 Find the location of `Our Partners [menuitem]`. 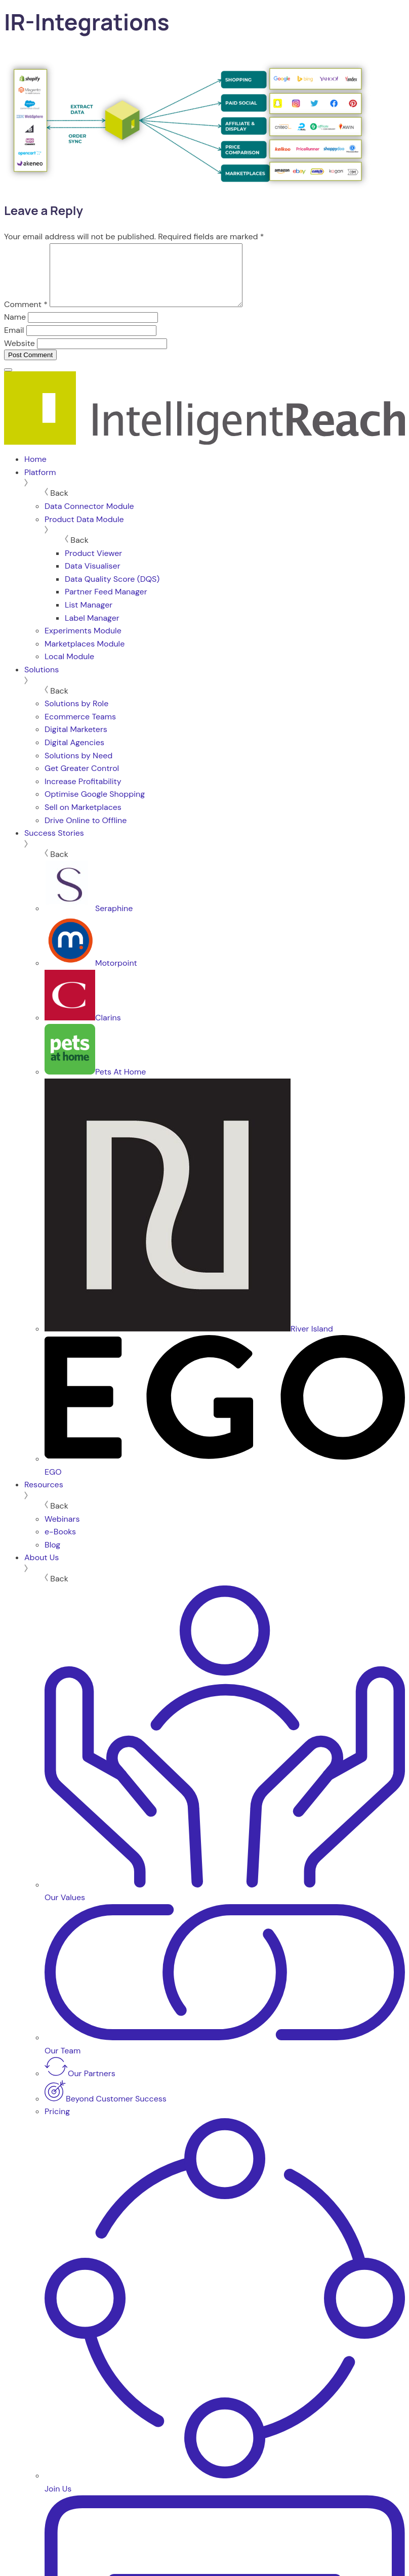

Our Partners [menuitem] is located at coordinates (80, 2085).